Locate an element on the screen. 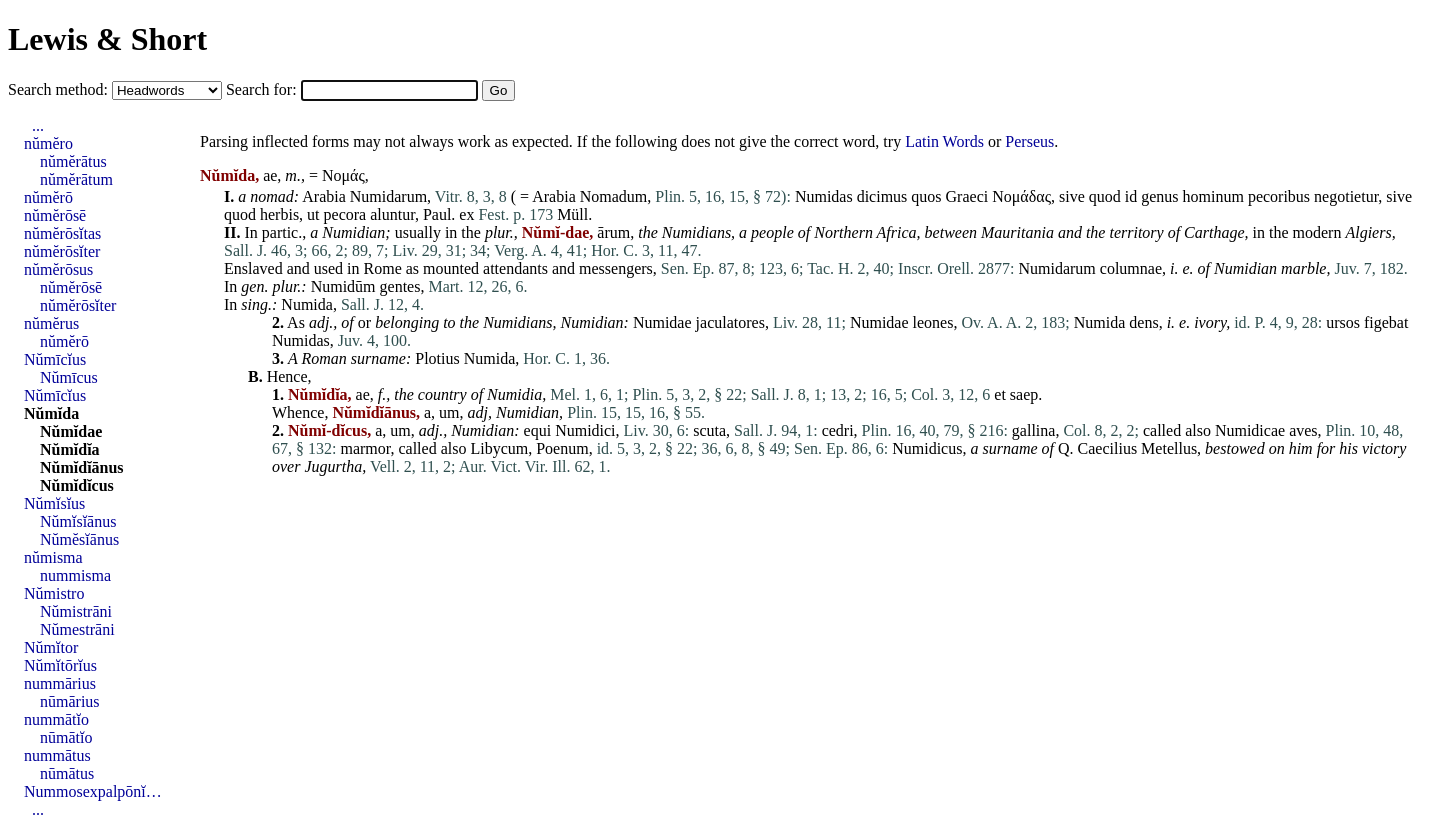  nummisma is located at coordinates (75, 575).